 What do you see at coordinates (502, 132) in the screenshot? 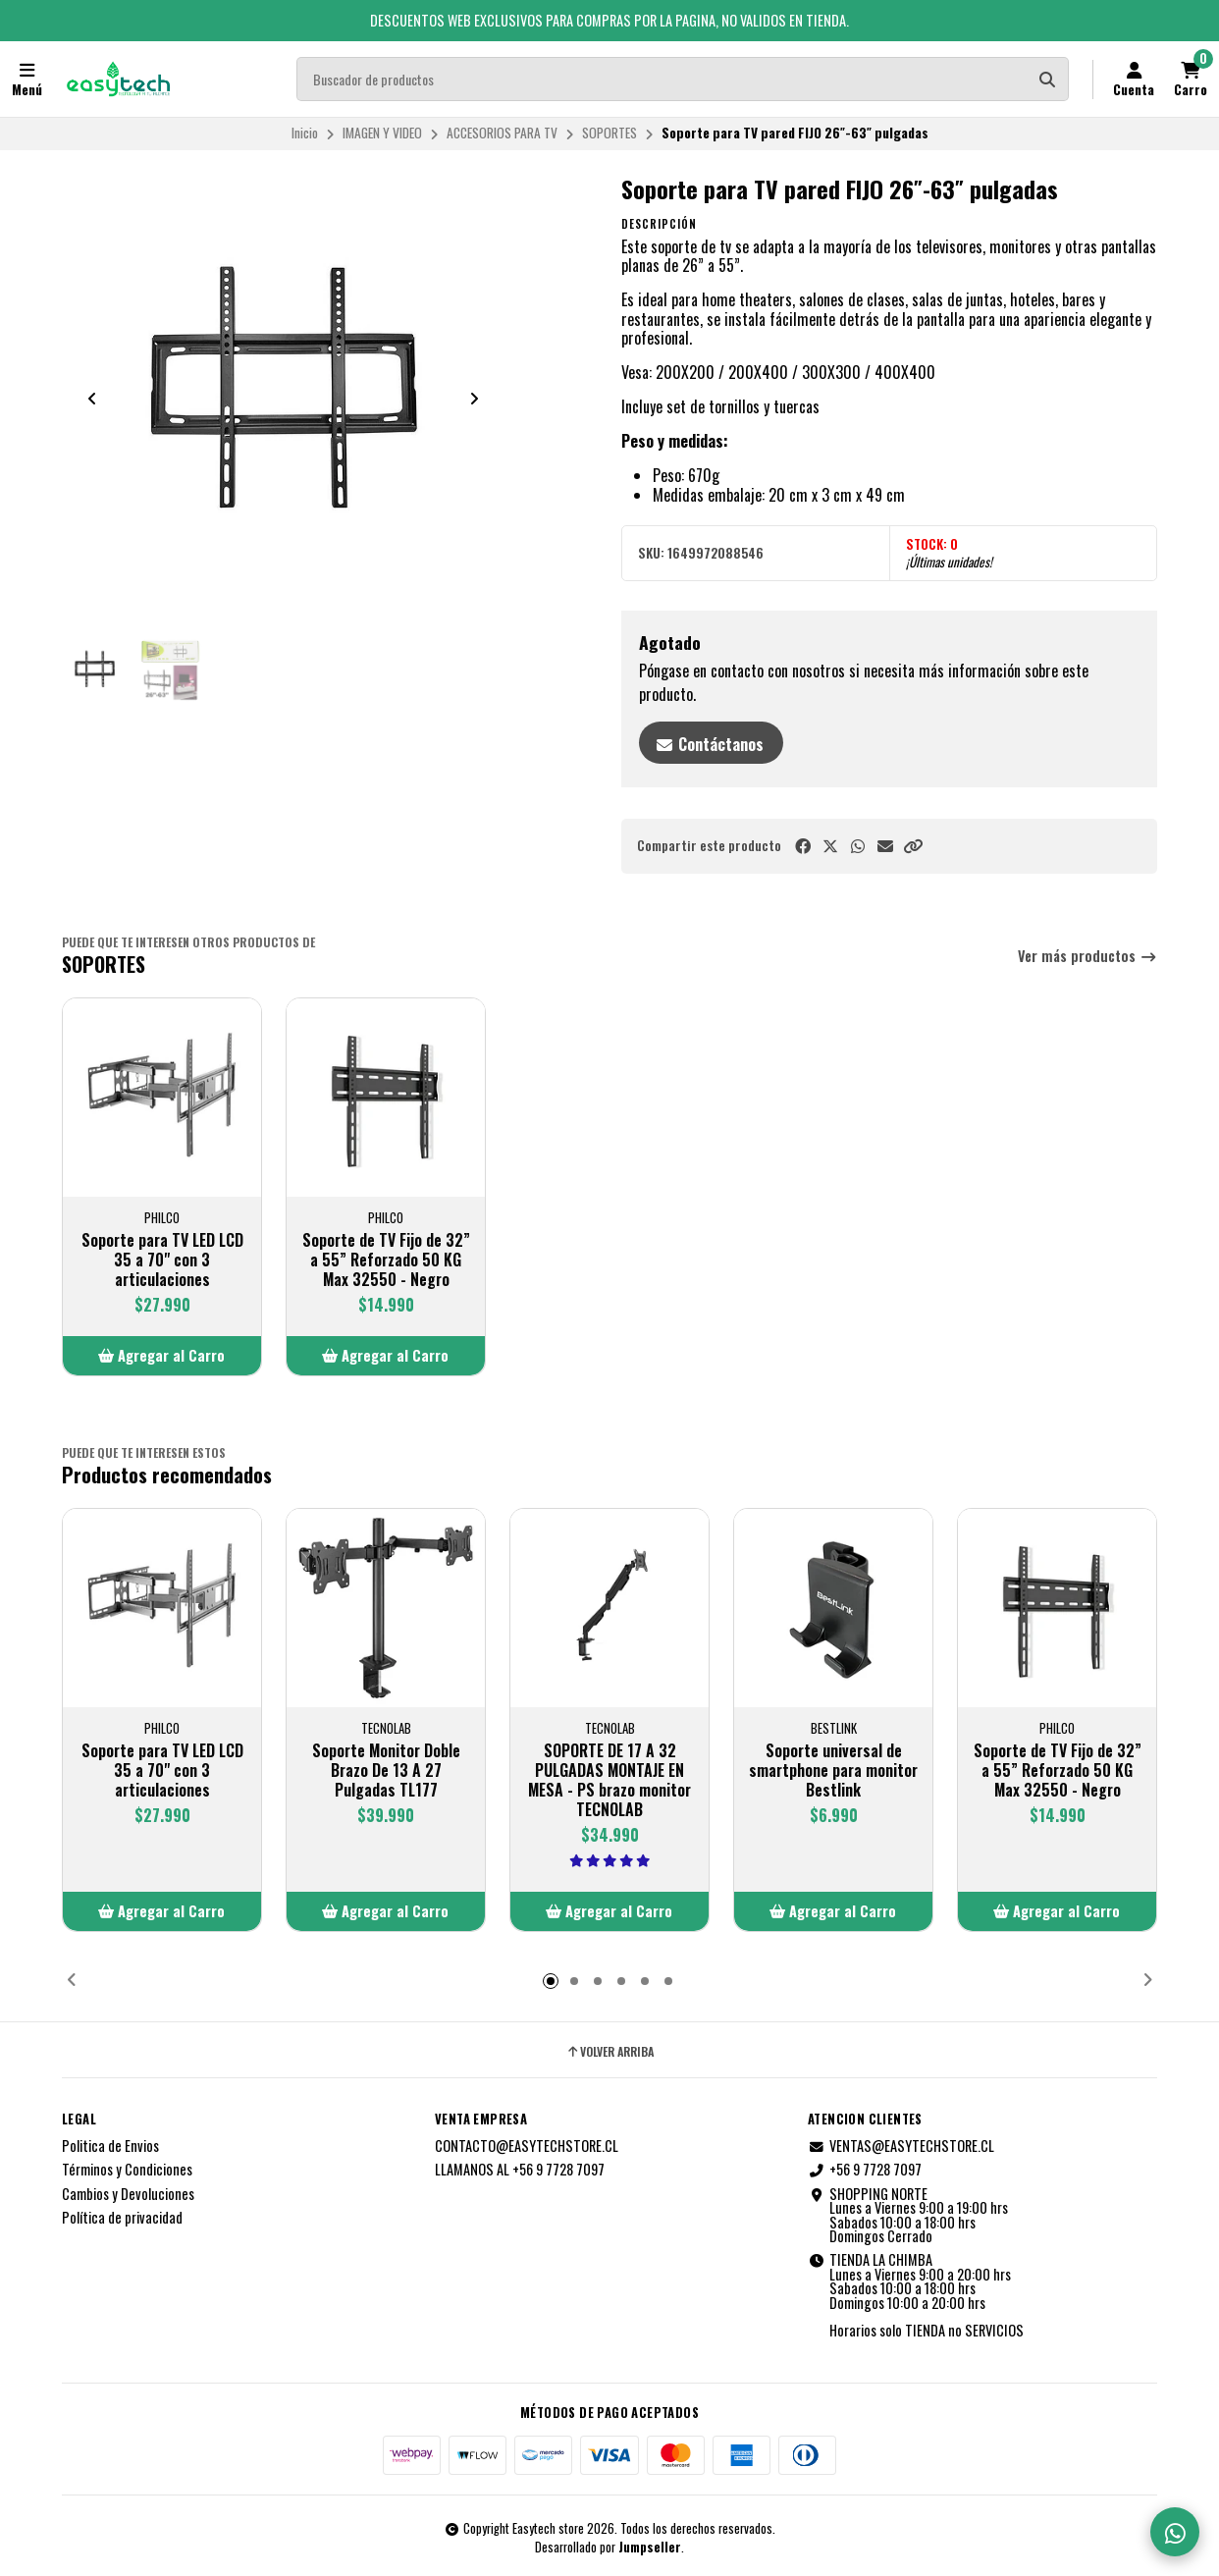
I see `ACCESORIOS PARA TV` at bounding box center [502, 132].